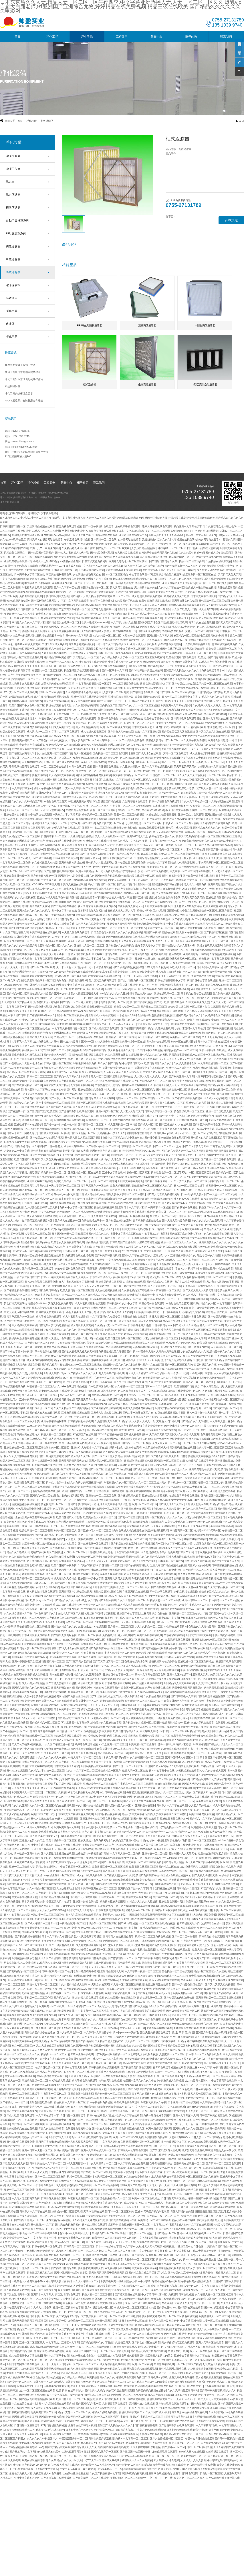 The image size is (244, 2576). I want to click on 久操在线视频免费观看, so click(59, 709).